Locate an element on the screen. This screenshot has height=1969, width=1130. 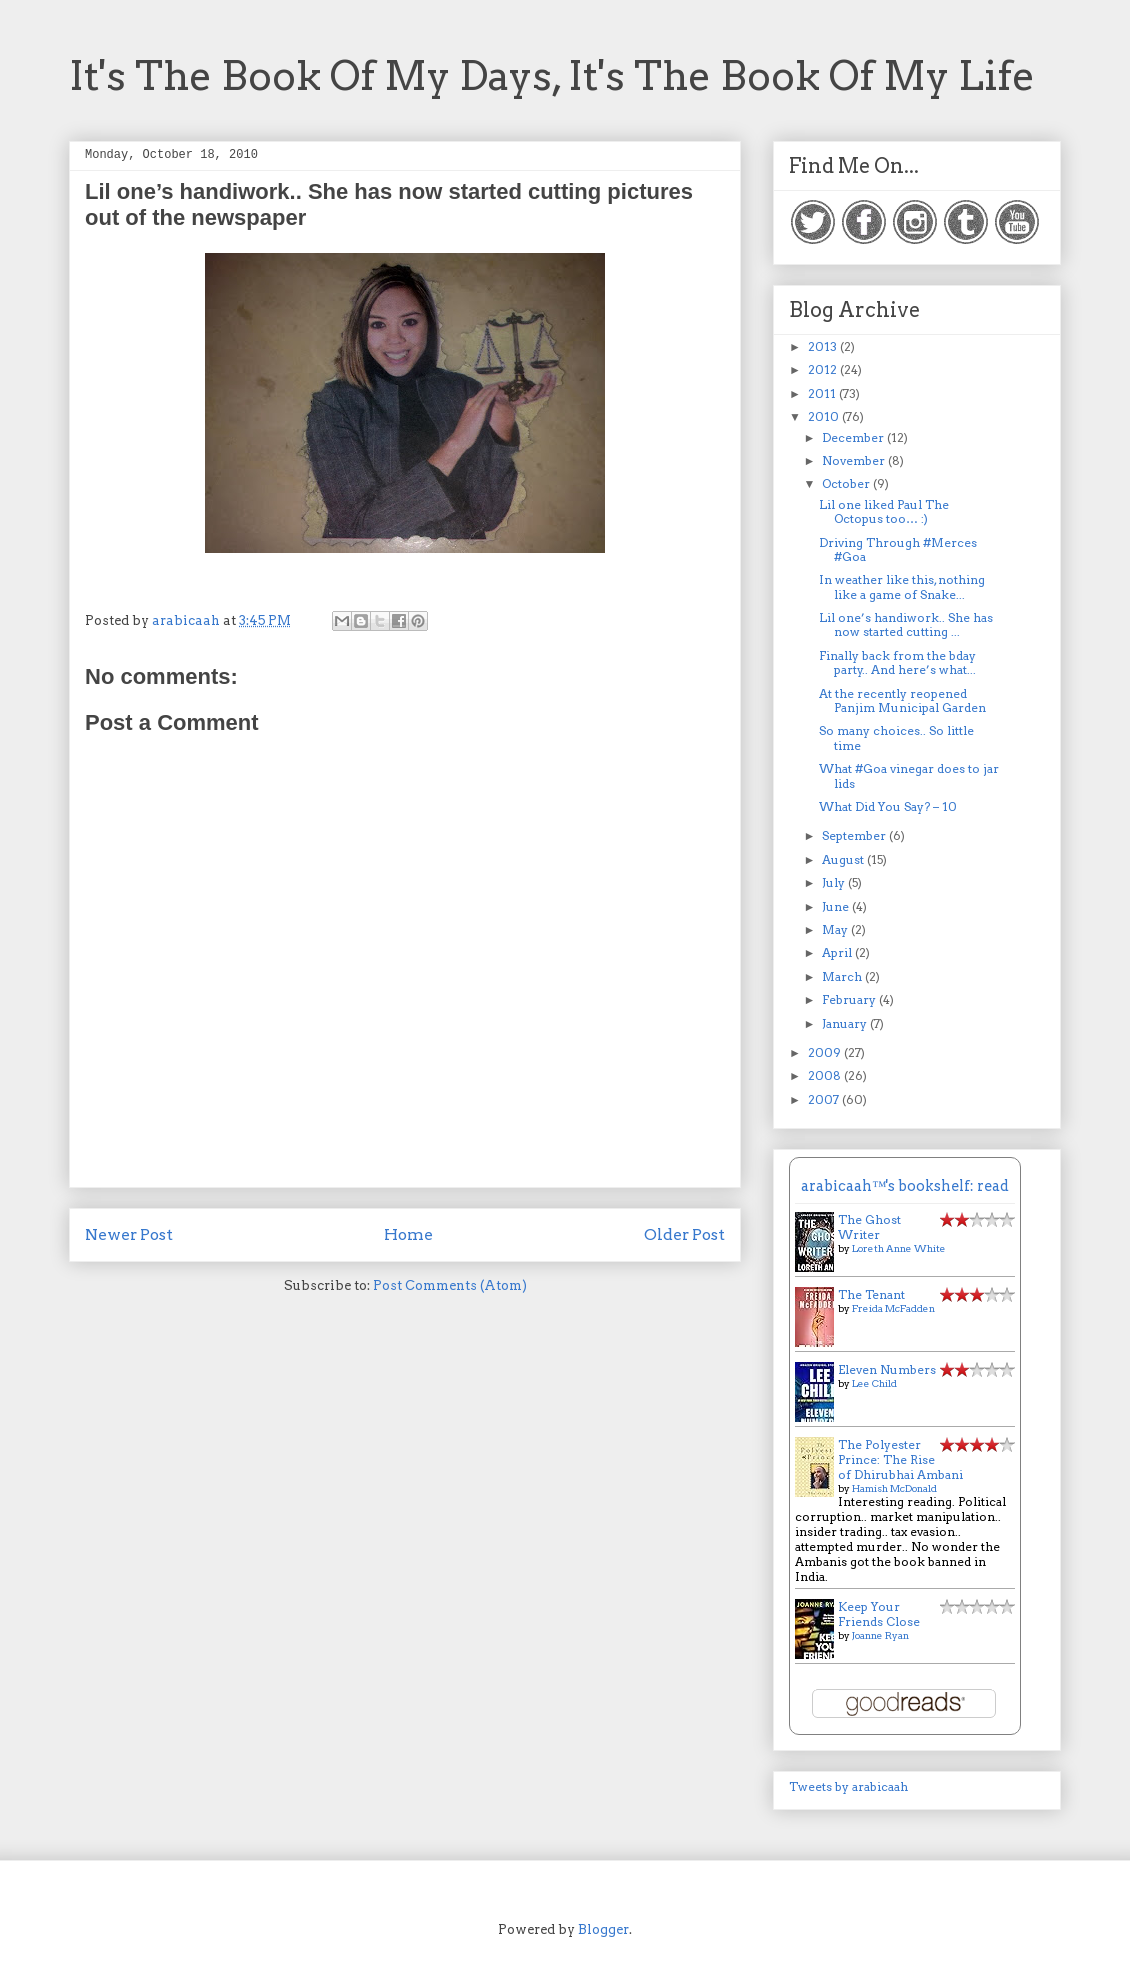
Freida McFadden is located at coordinates (893, 1308).